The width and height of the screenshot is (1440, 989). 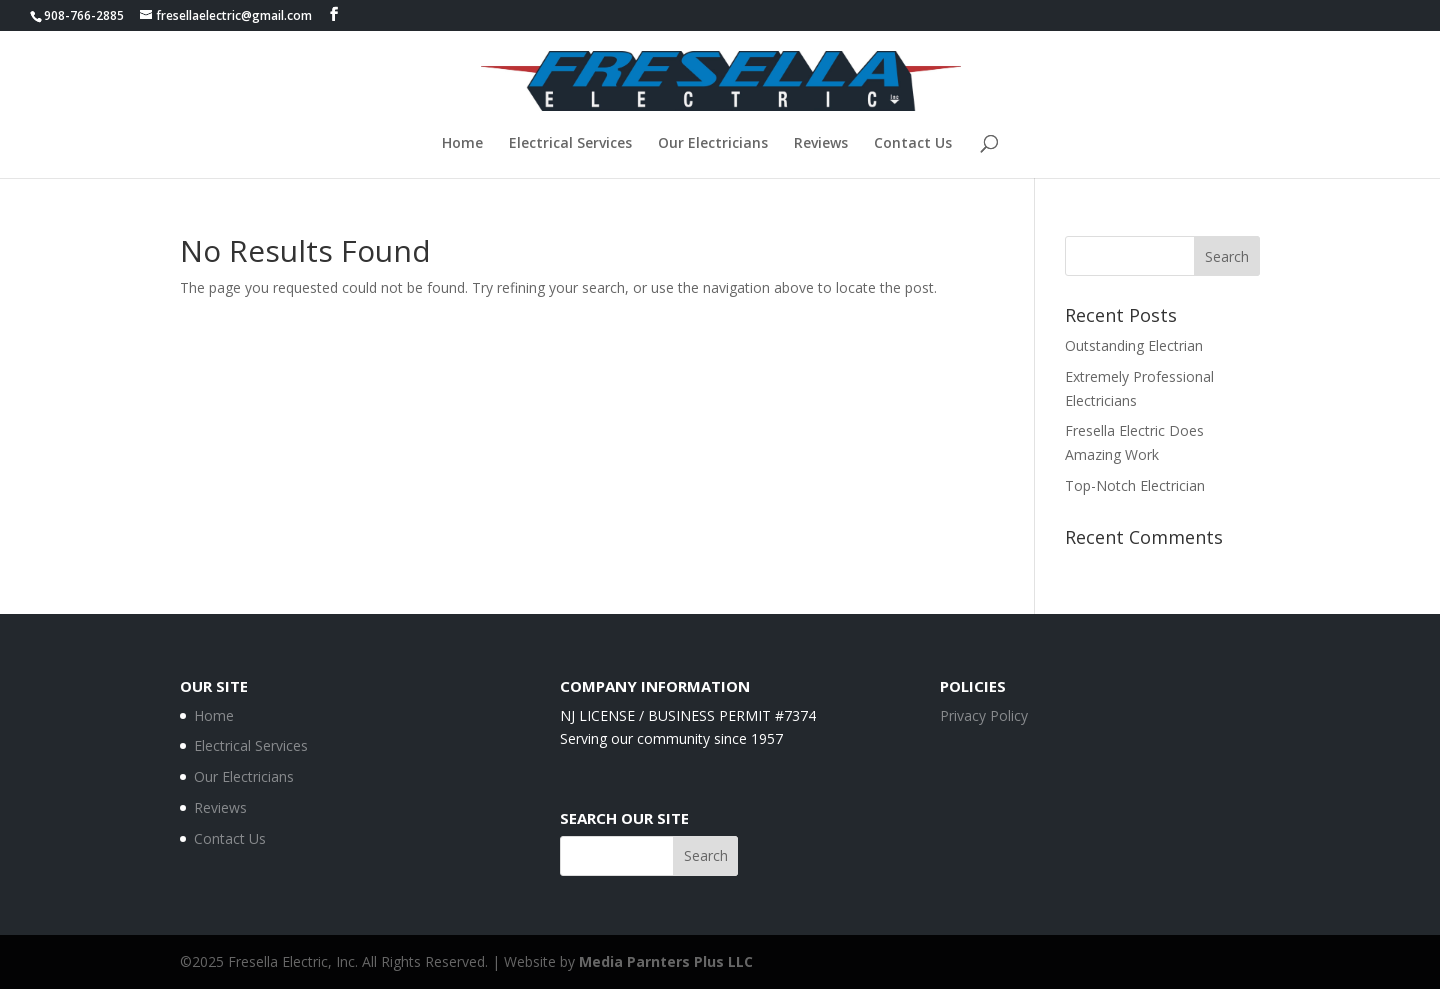 I want to click on Media Parnters Plus LLC, so click(x=666, y=961).